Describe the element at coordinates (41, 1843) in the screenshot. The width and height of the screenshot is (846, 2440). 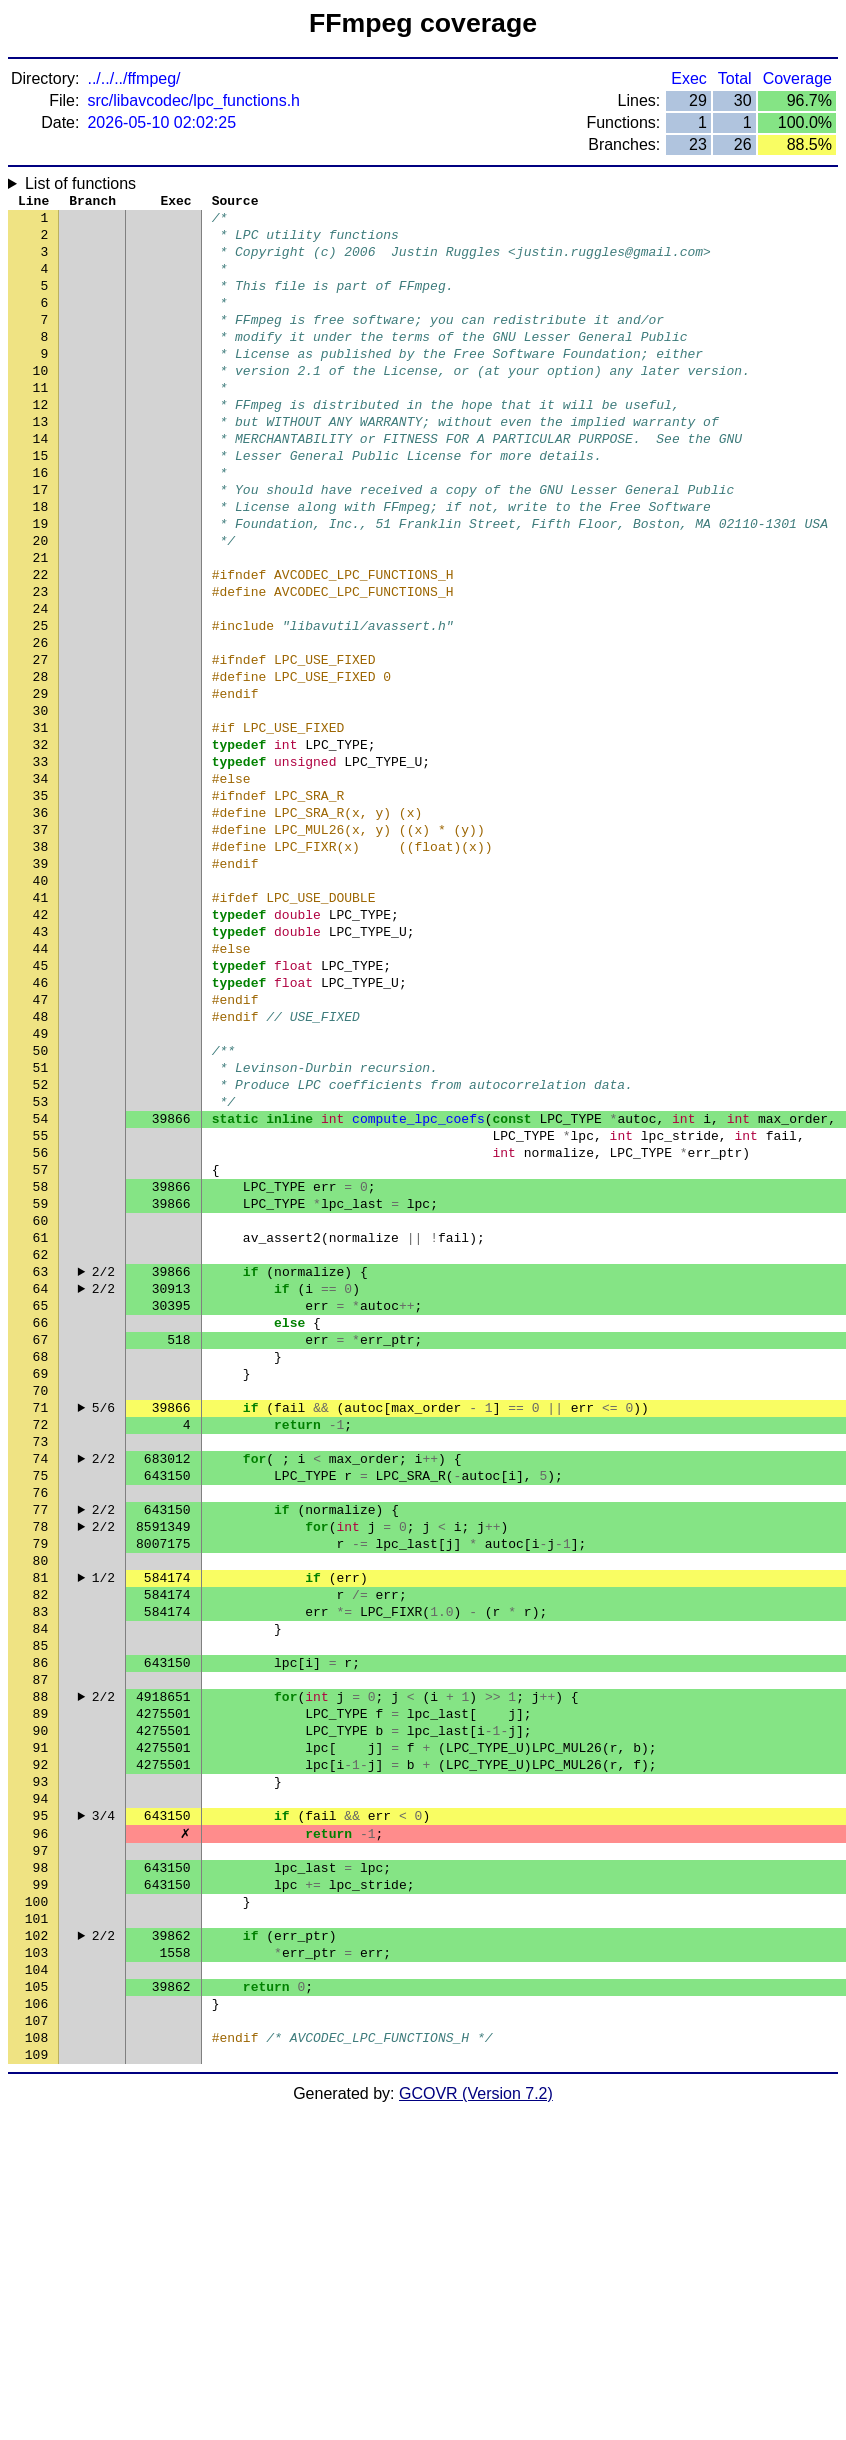
I see `82` at that location.